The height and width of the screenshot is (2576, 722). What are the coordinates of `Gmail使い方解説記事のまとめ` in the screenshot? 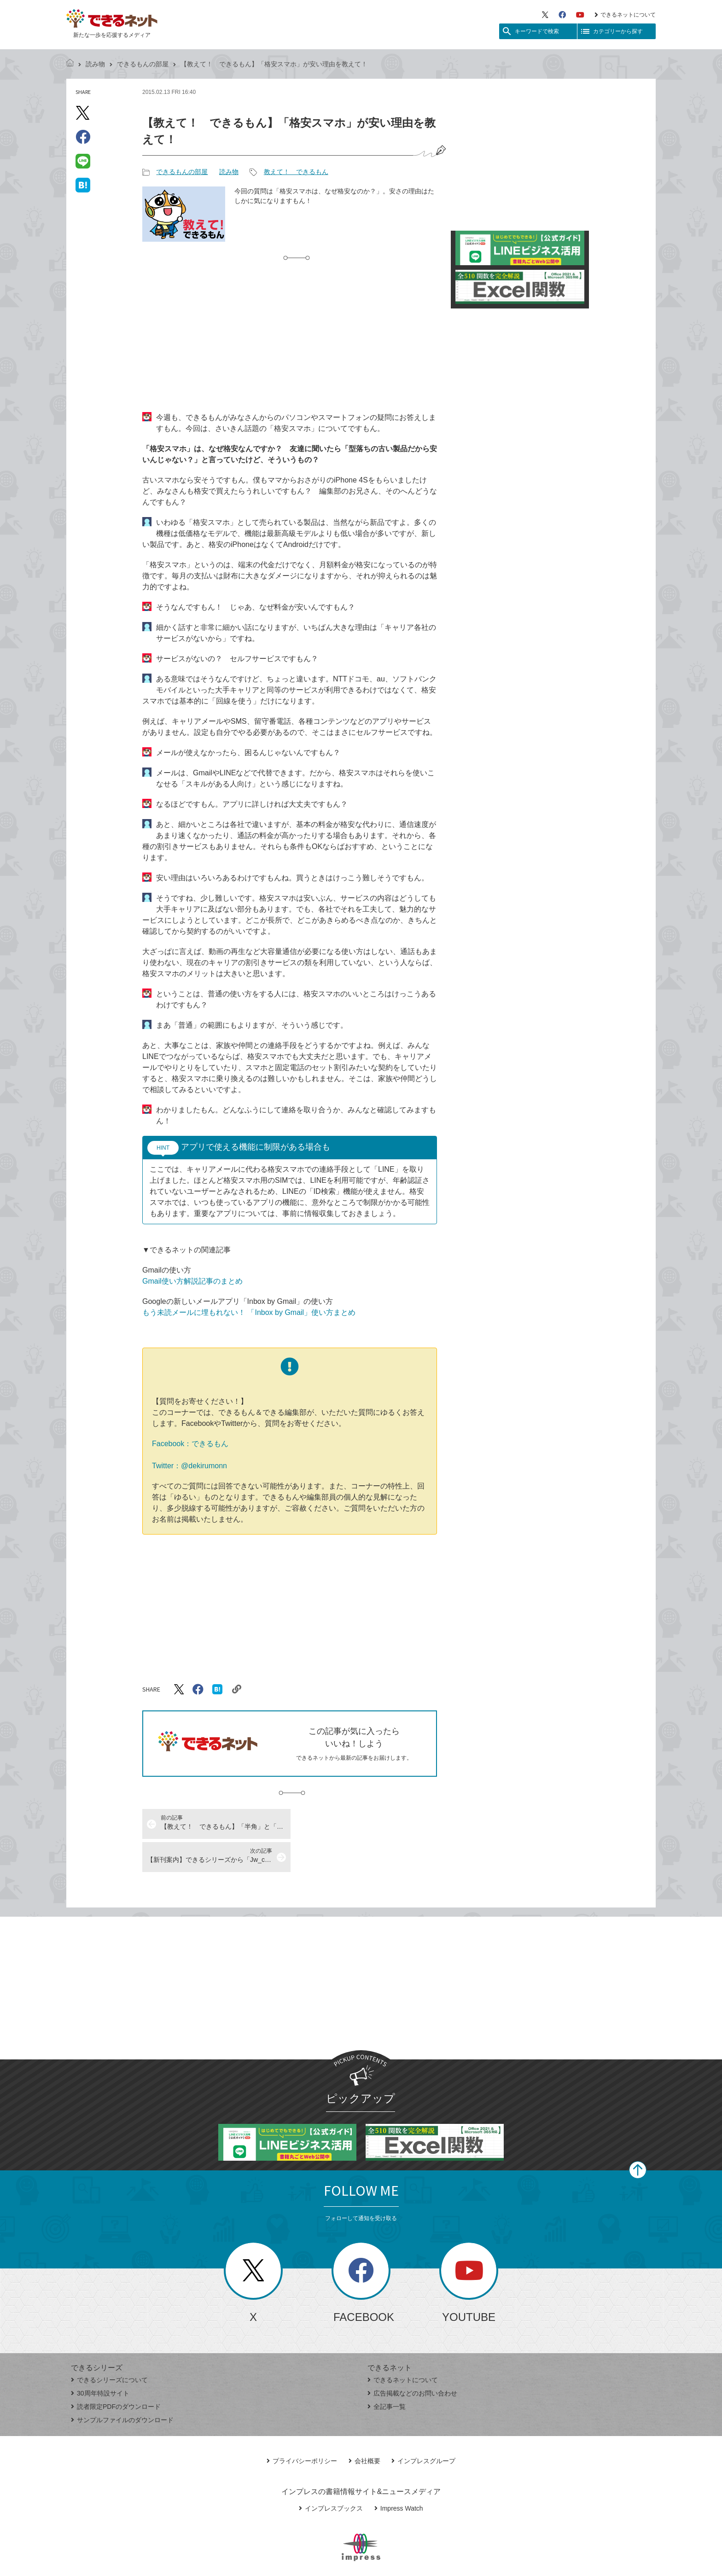 It's located at (192, 1281).